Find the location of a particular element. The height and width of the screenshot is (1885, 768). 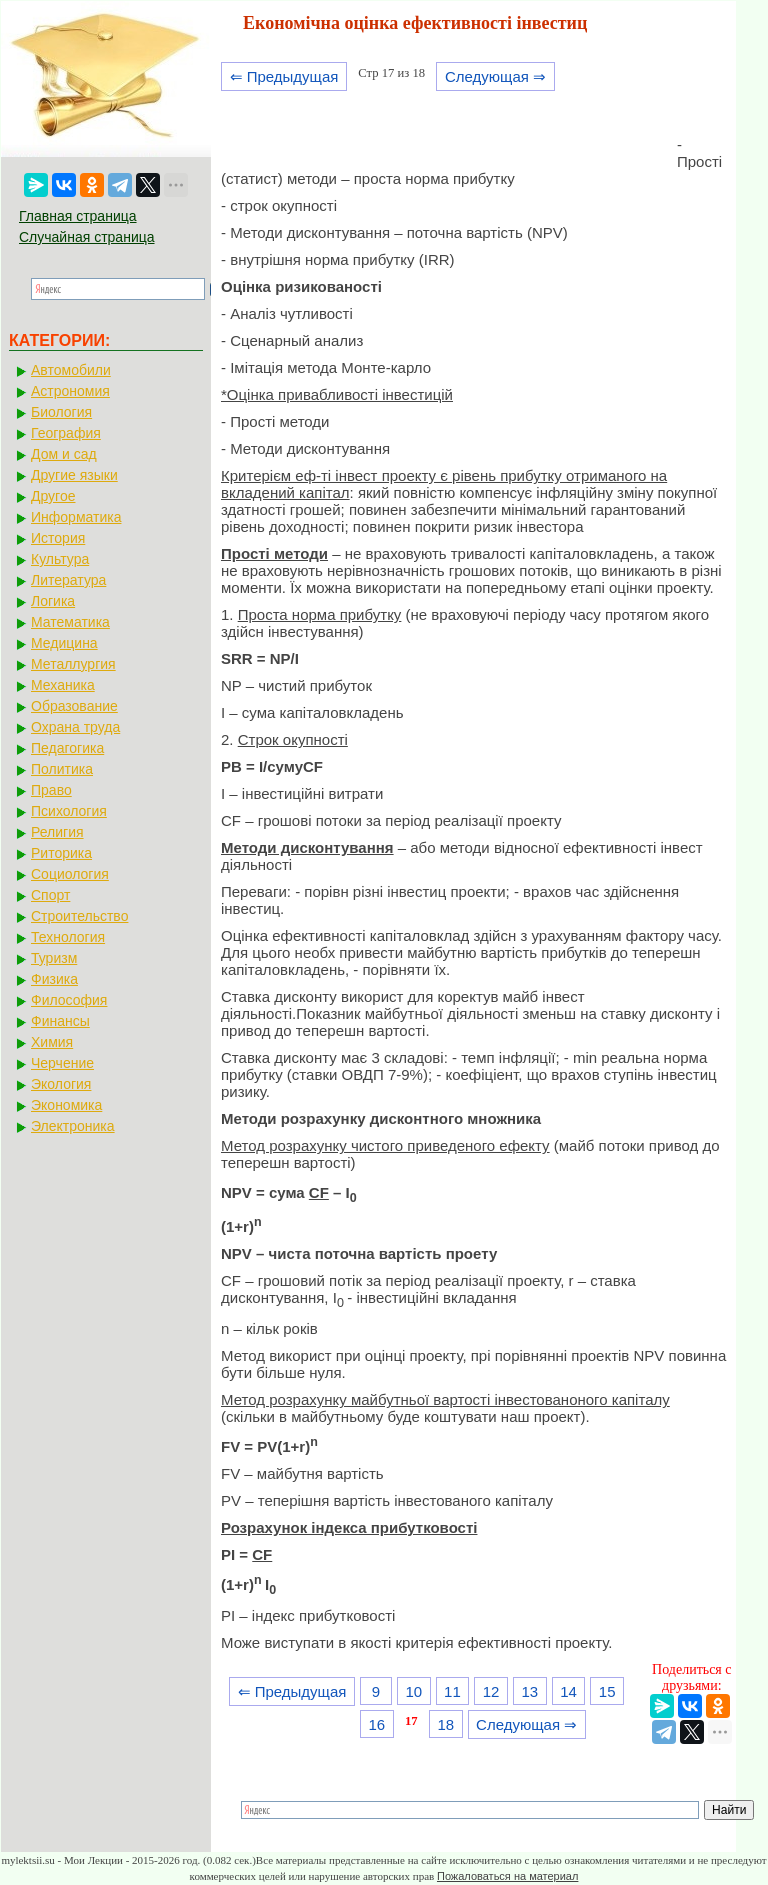

Пожаловаться на материал is located at coordinates (507, 1876).